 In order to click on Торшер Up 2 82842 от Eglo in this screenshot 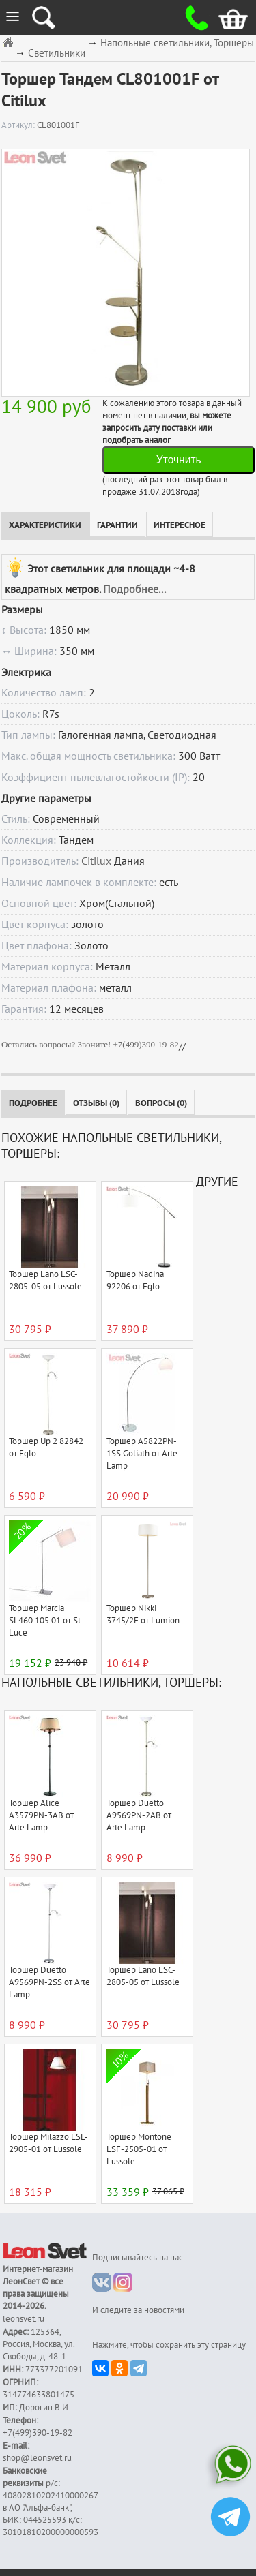, I will do `click(46, 1447)`.